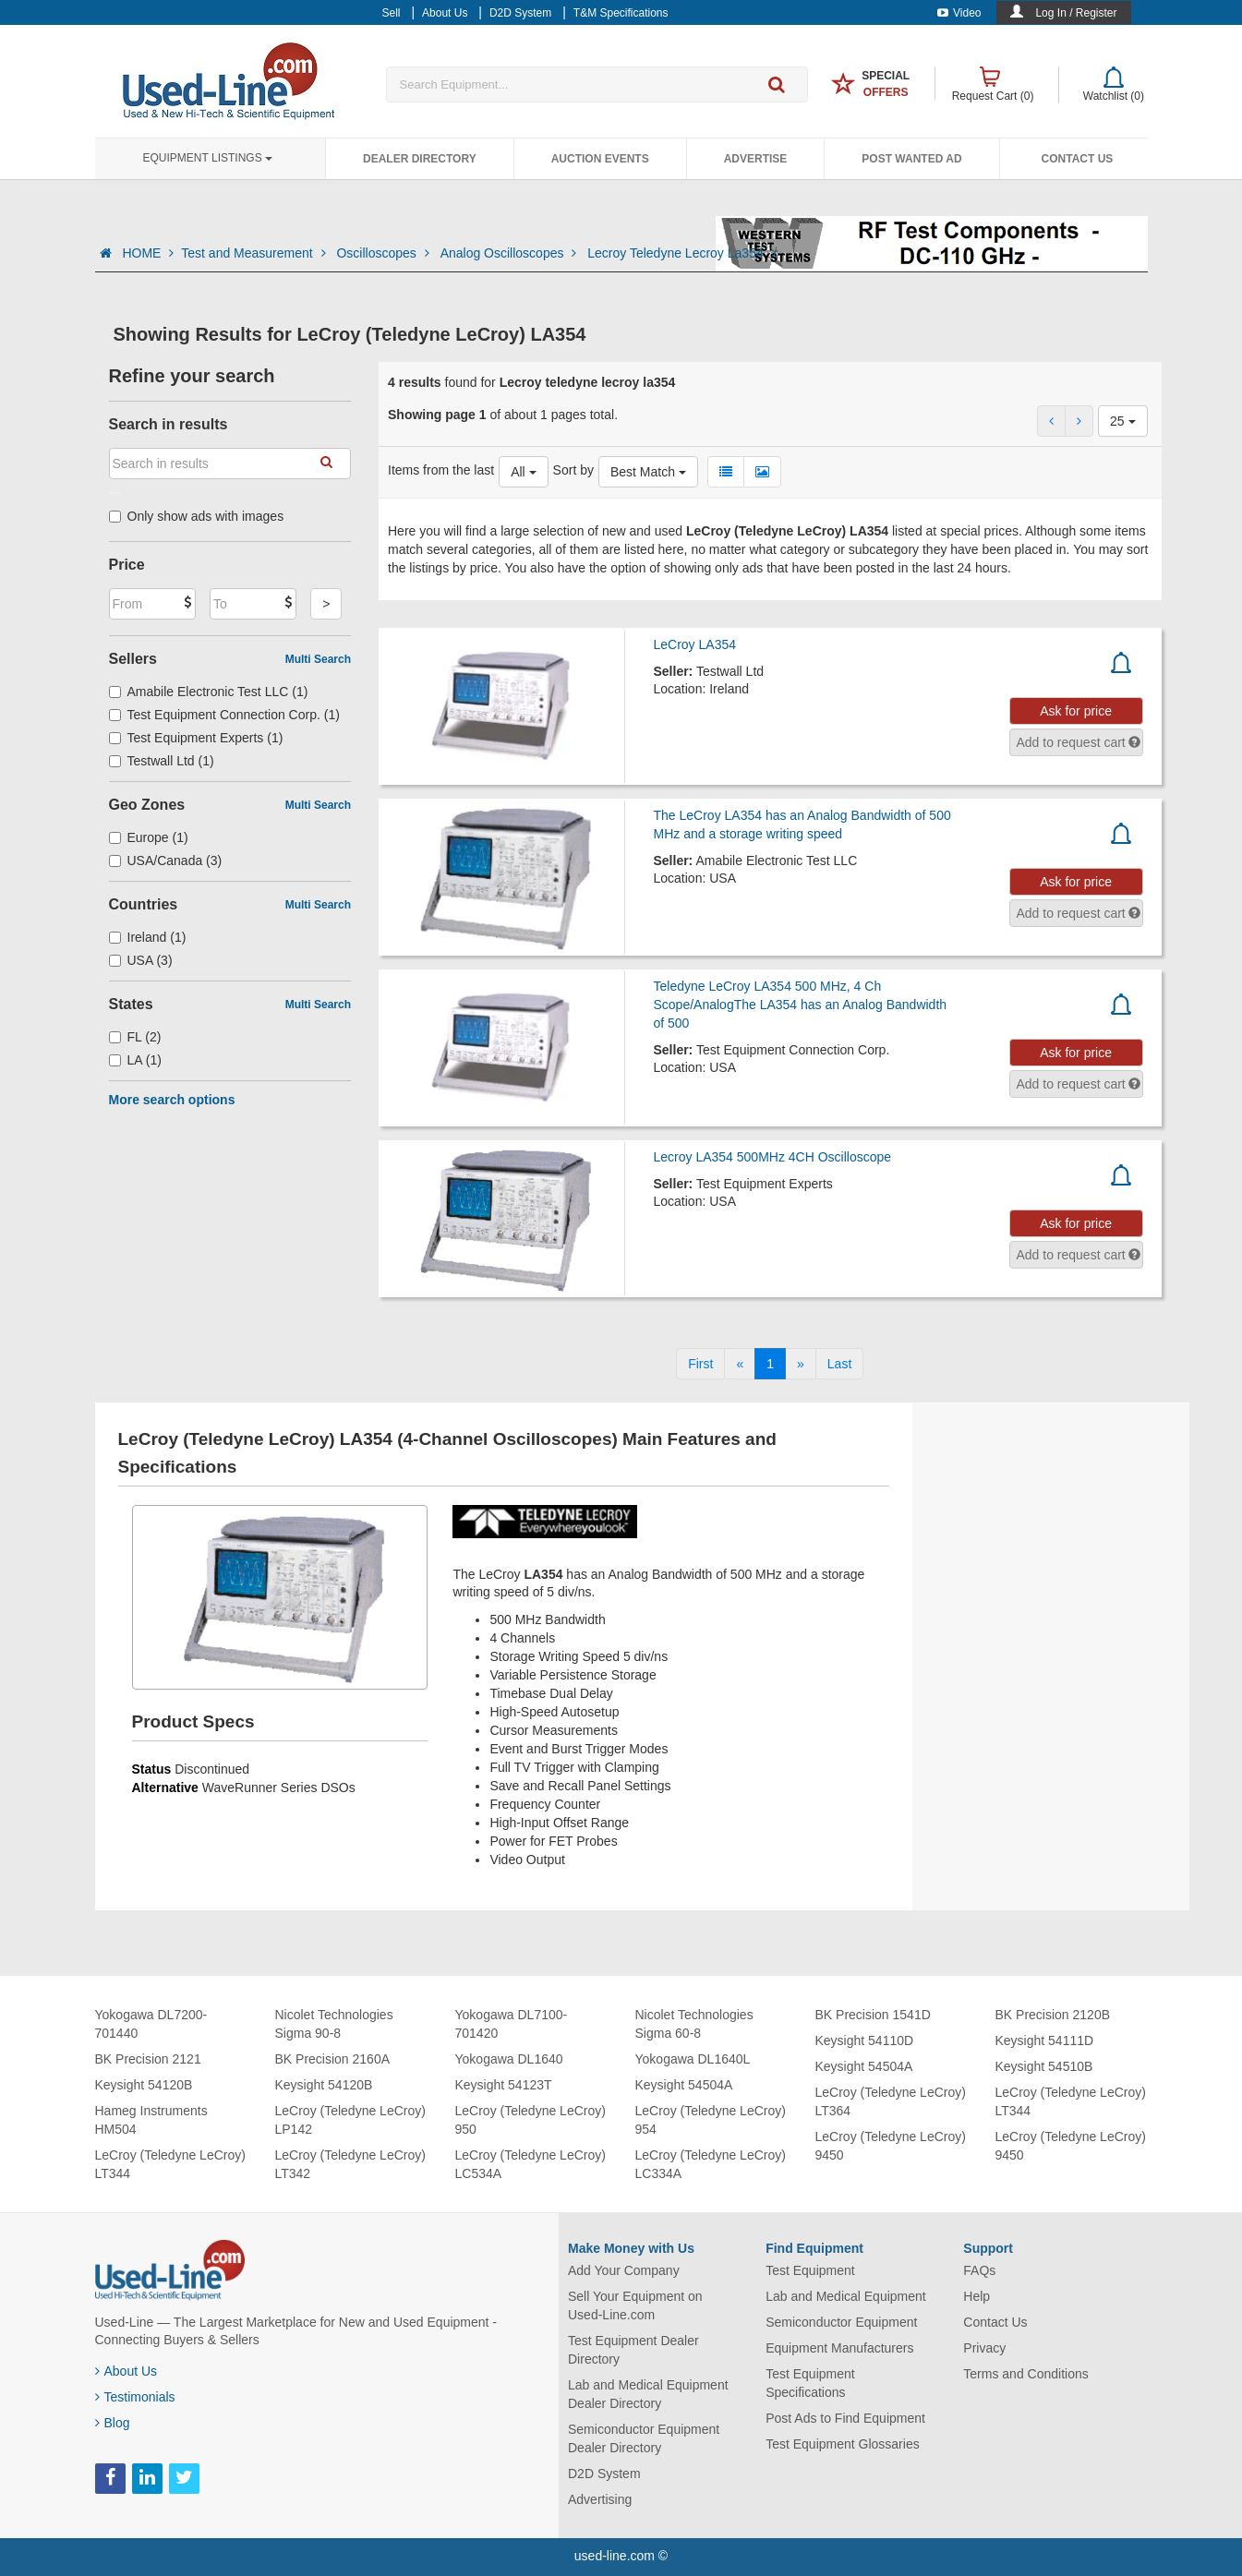  I want to click on Keysight 54123T, so click(503, 2084).